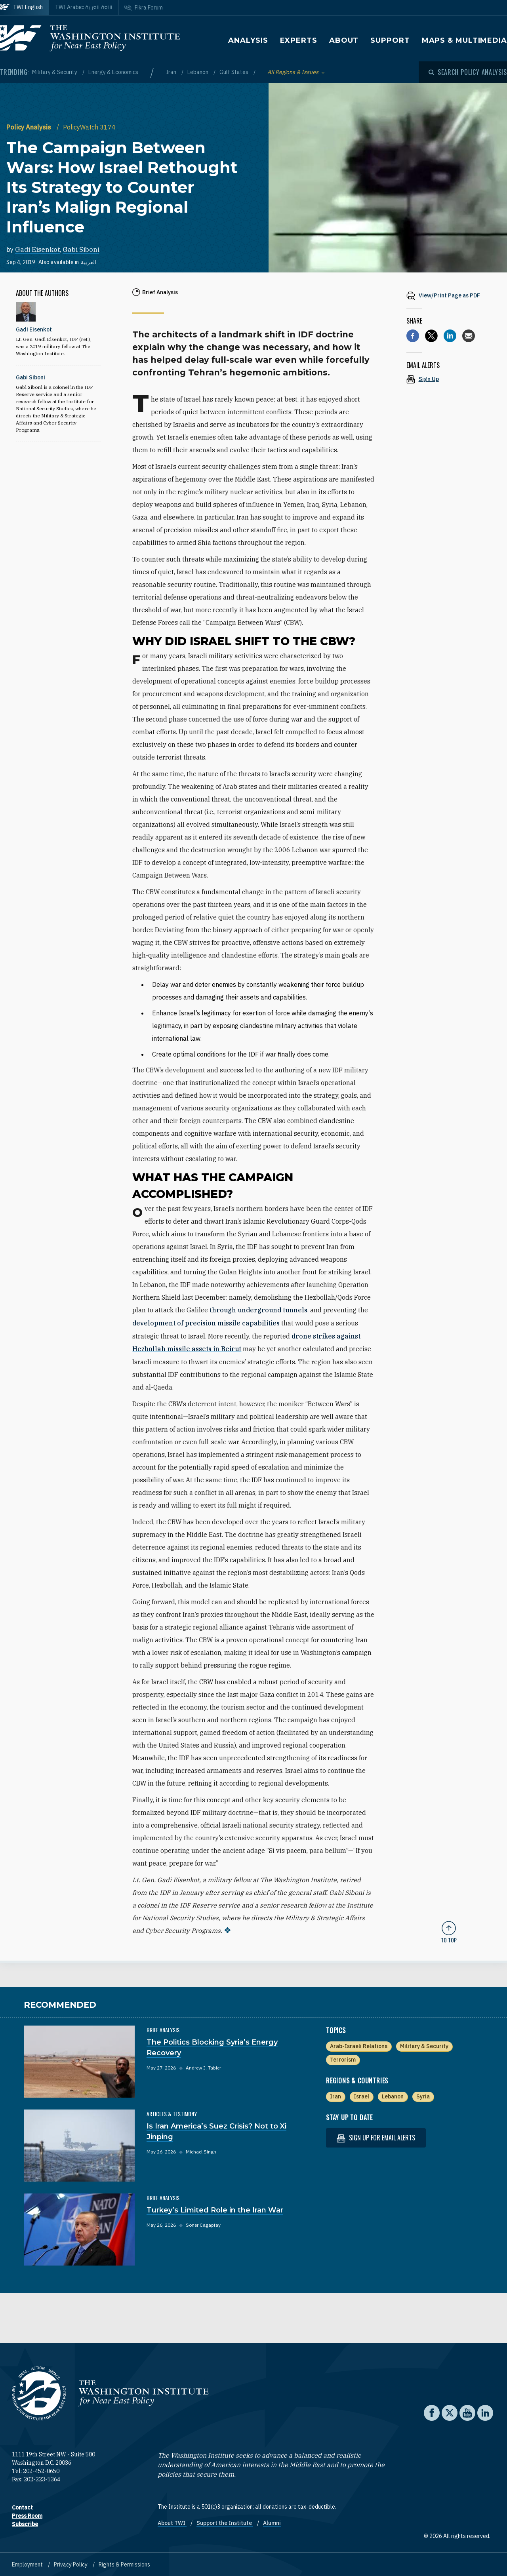 Image resolution: width=507 pixels, height=2576 pixels. What do you see at coordinates (113, 72) in the screenshot?
I see `Energy & Economics` at bounding box center [113, 72].